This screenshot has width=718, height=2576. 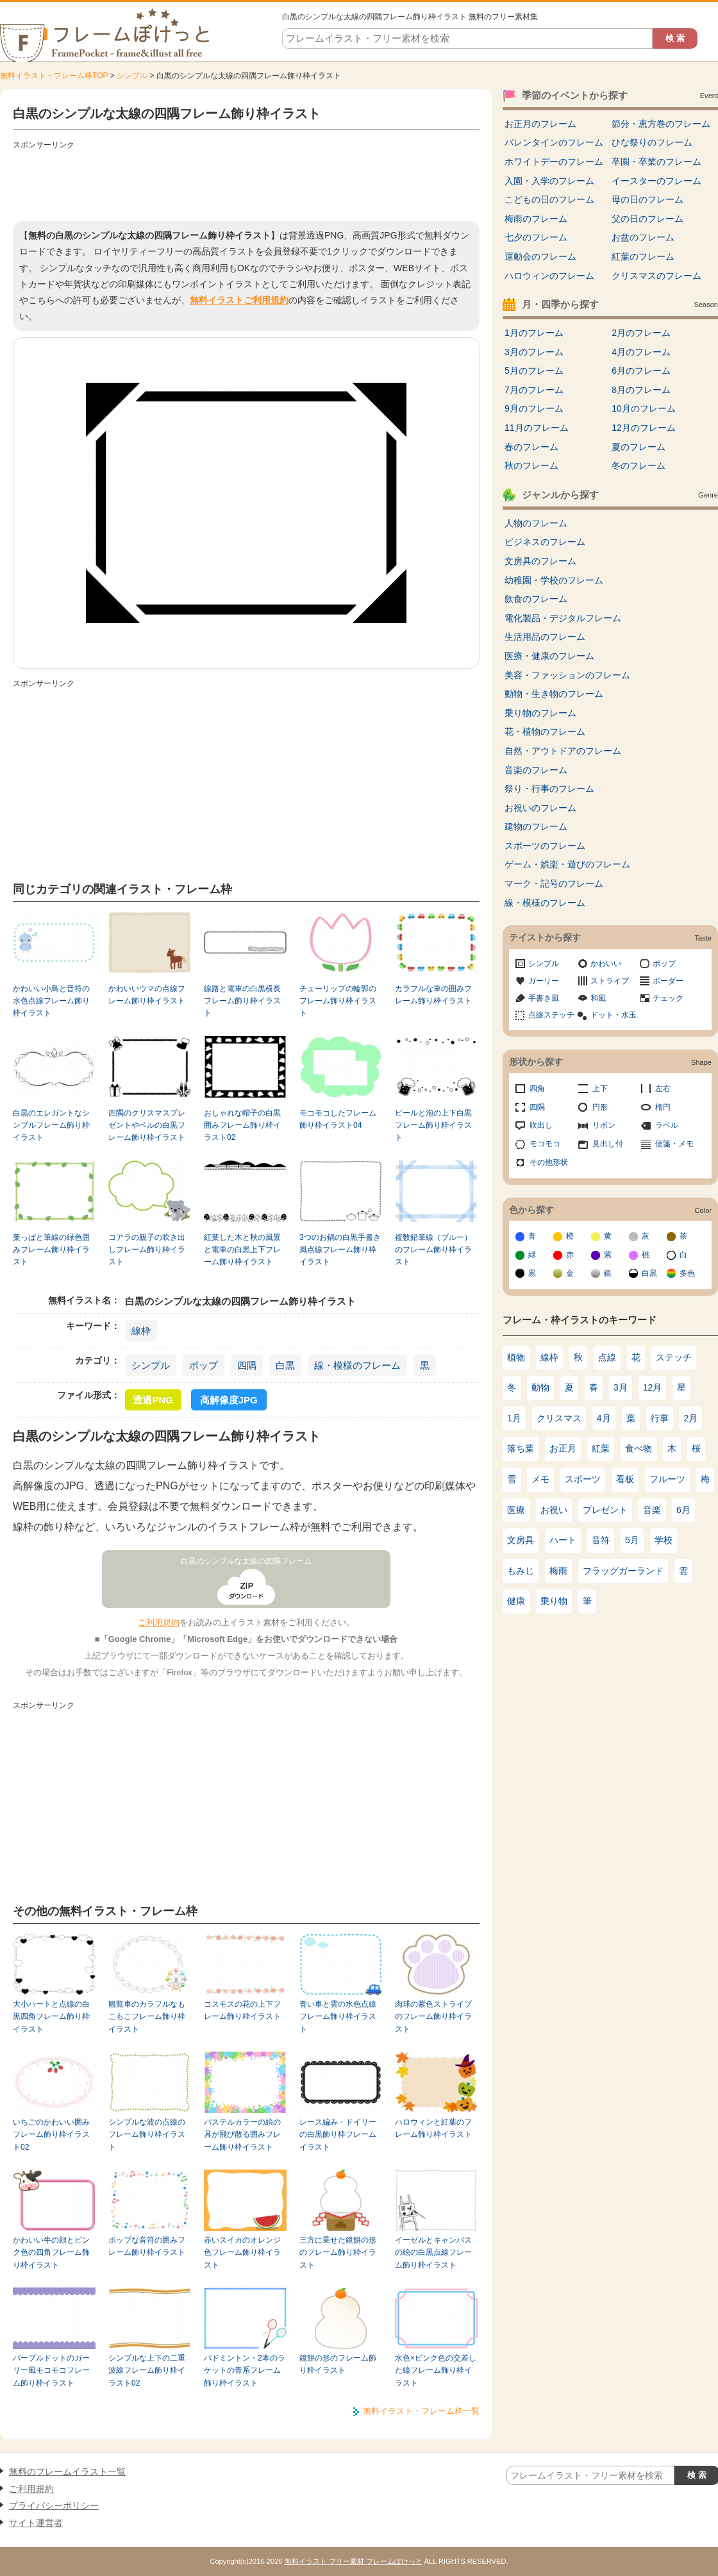 What do you see at coordinates (146, 2017) in the screenshot?
I see `観覧車のカラフルなもこもこフレーム飾り枠イラスト` at bounding box center [146, 2017].